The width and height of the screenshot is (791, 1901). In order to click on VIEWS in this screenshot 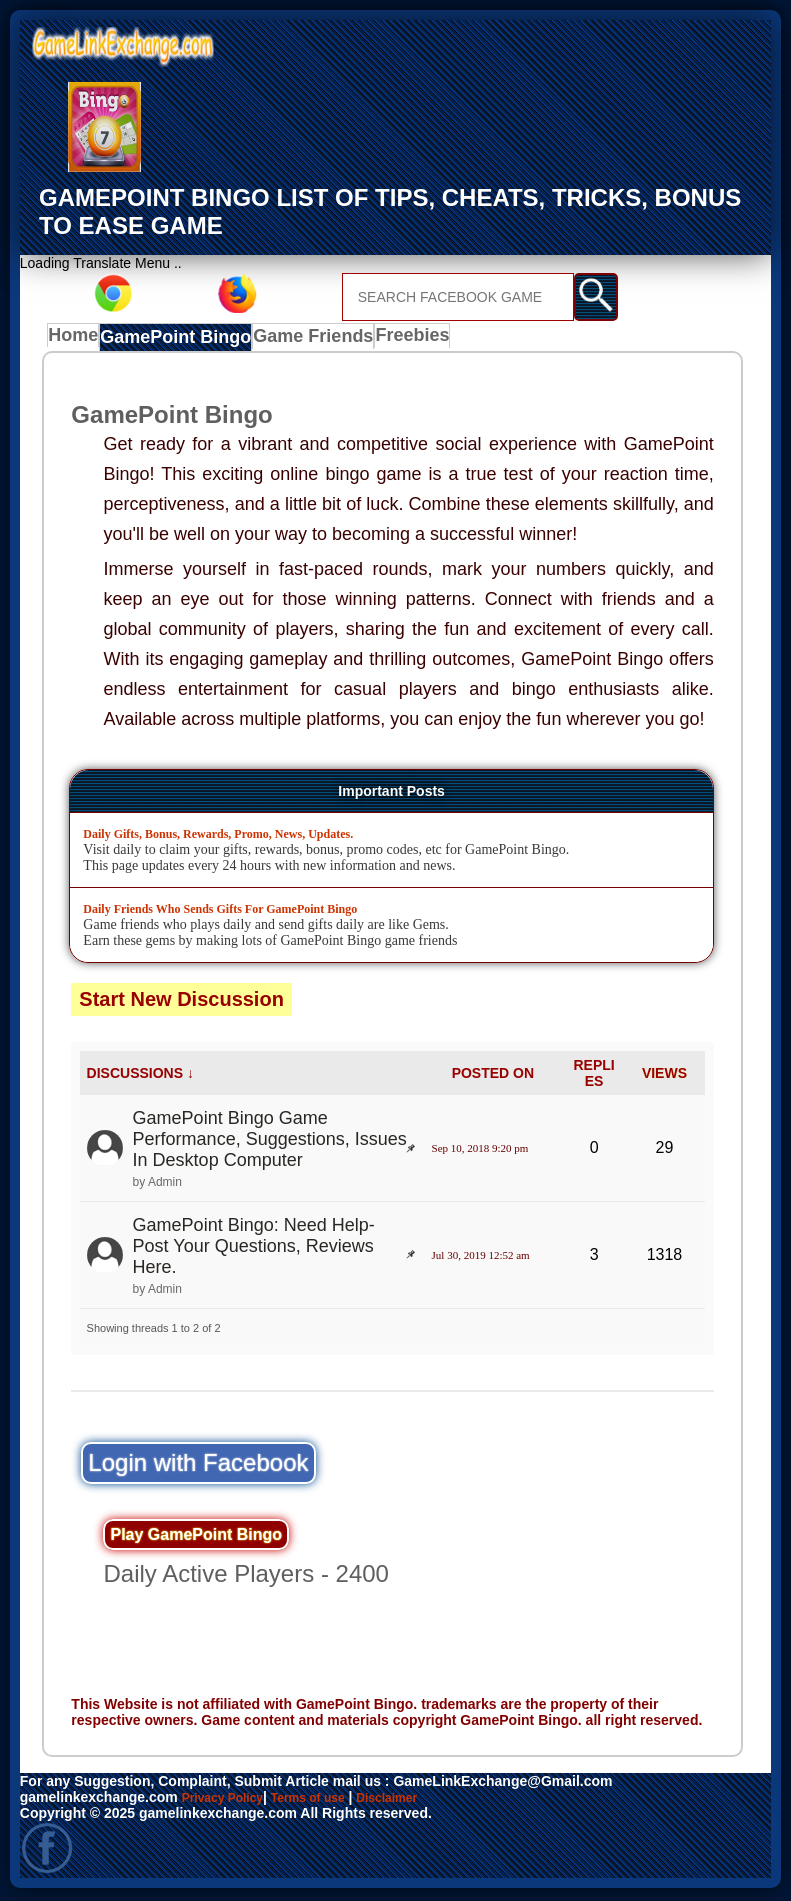, I will do `click(664, 1076)`.